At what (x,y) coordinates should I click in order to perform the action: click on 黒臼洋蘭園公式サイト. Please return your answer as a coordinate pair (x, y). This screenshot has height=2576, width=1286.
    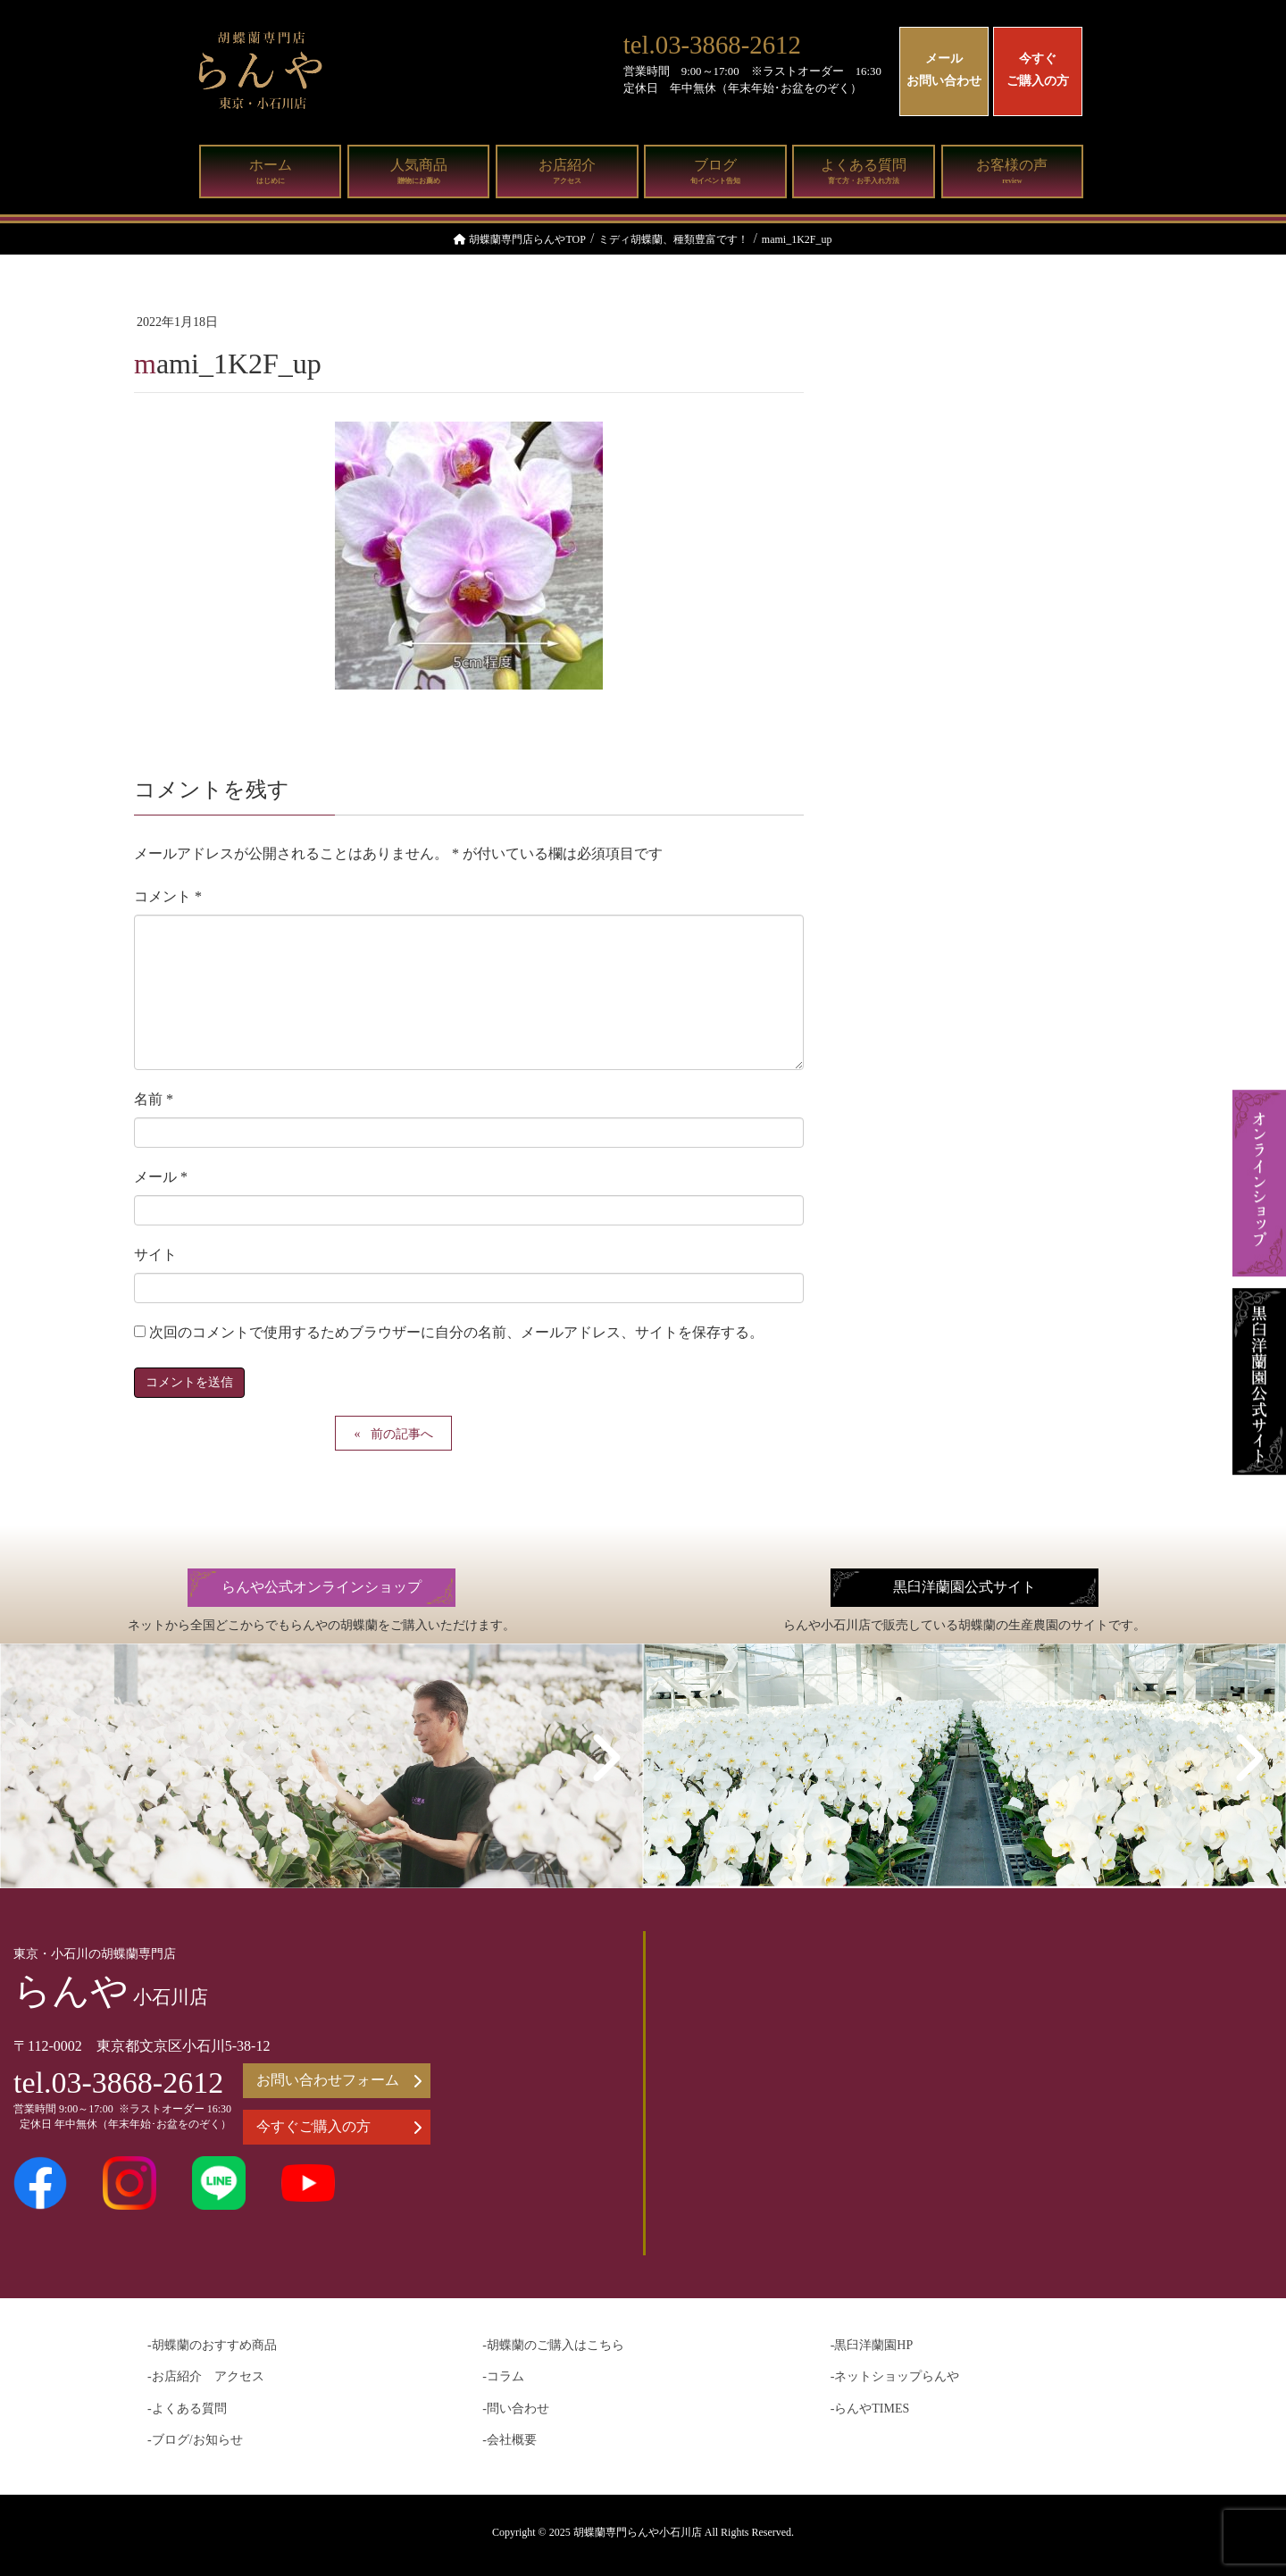
    Looking at the image, I should click on (964, 1587).